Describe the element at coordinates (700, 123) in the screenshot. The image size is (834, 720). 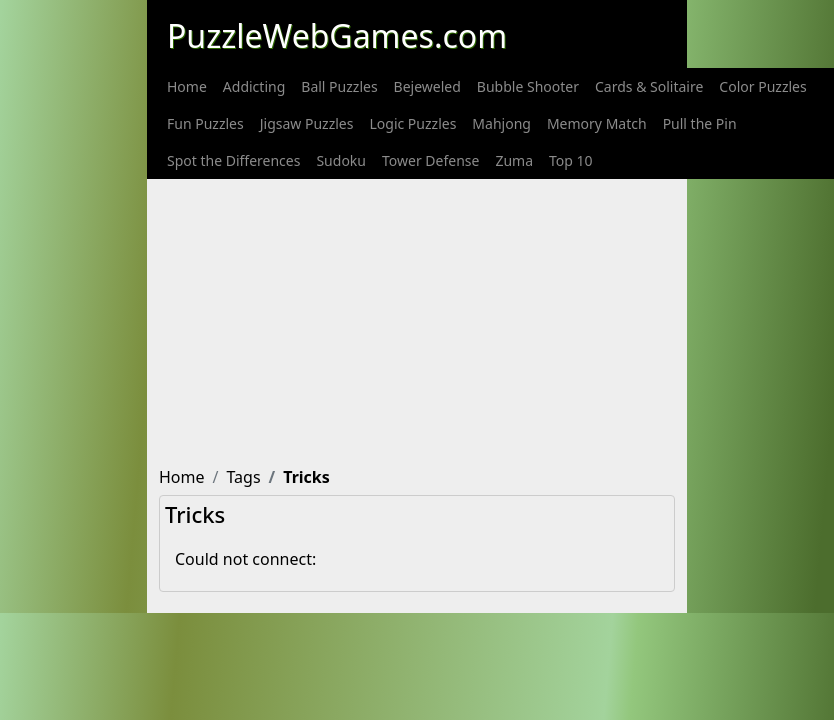
I see `Pull the Pin` at that location.